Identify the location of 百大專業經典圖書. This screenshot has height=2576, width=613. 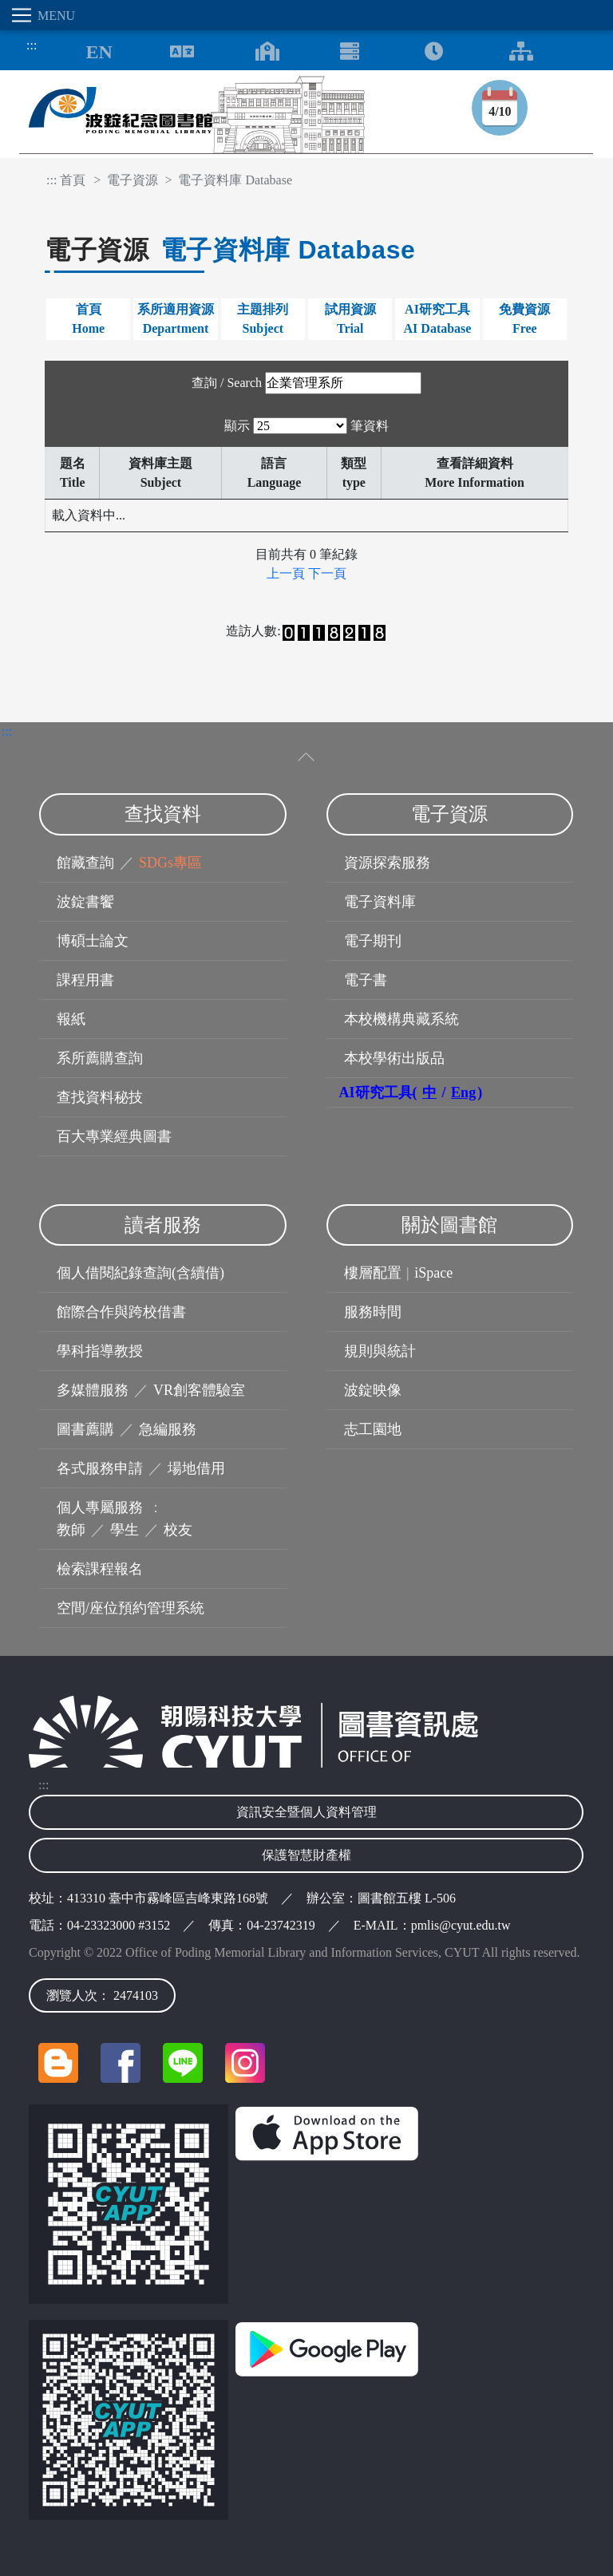
(114, 1136).